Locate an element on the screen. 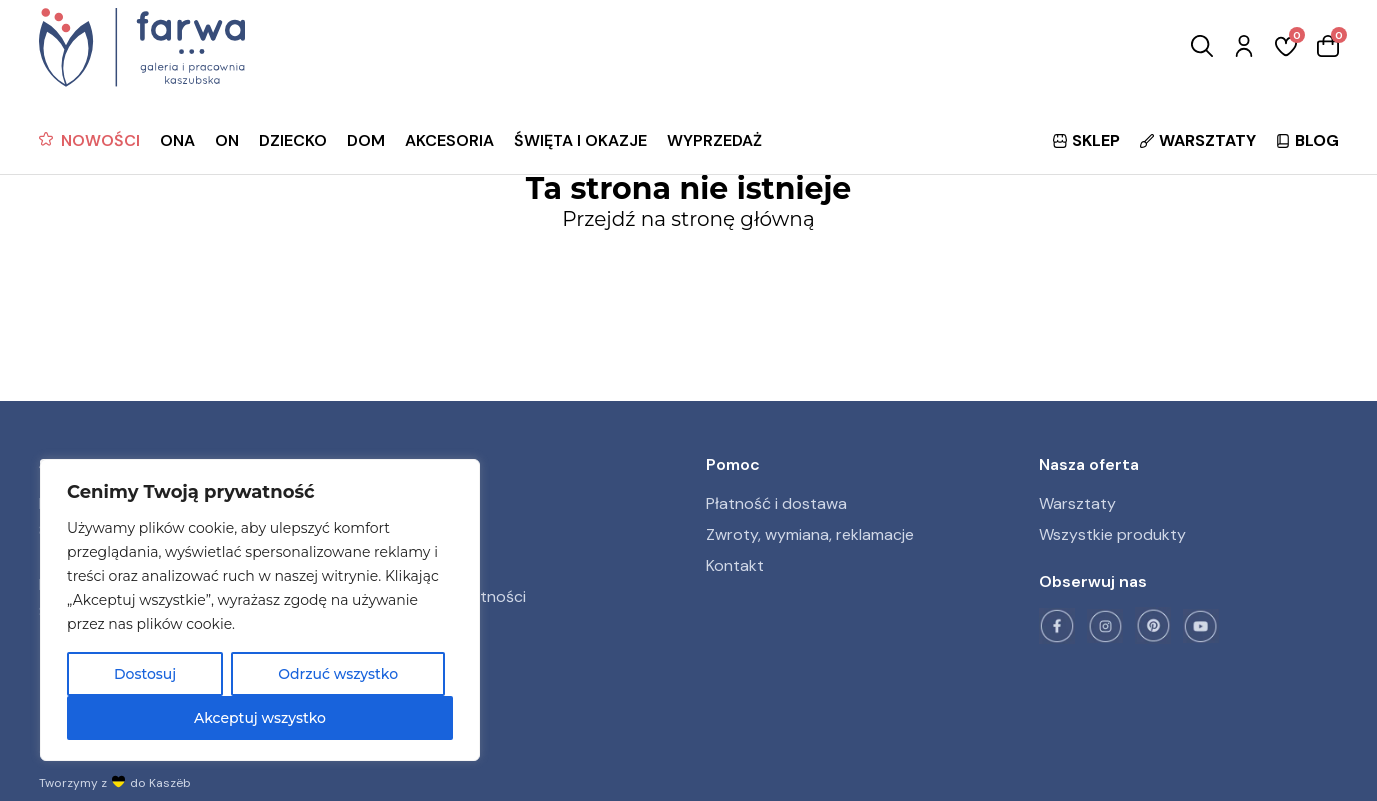  Warsztaty is located at coordinates (1077, 503).